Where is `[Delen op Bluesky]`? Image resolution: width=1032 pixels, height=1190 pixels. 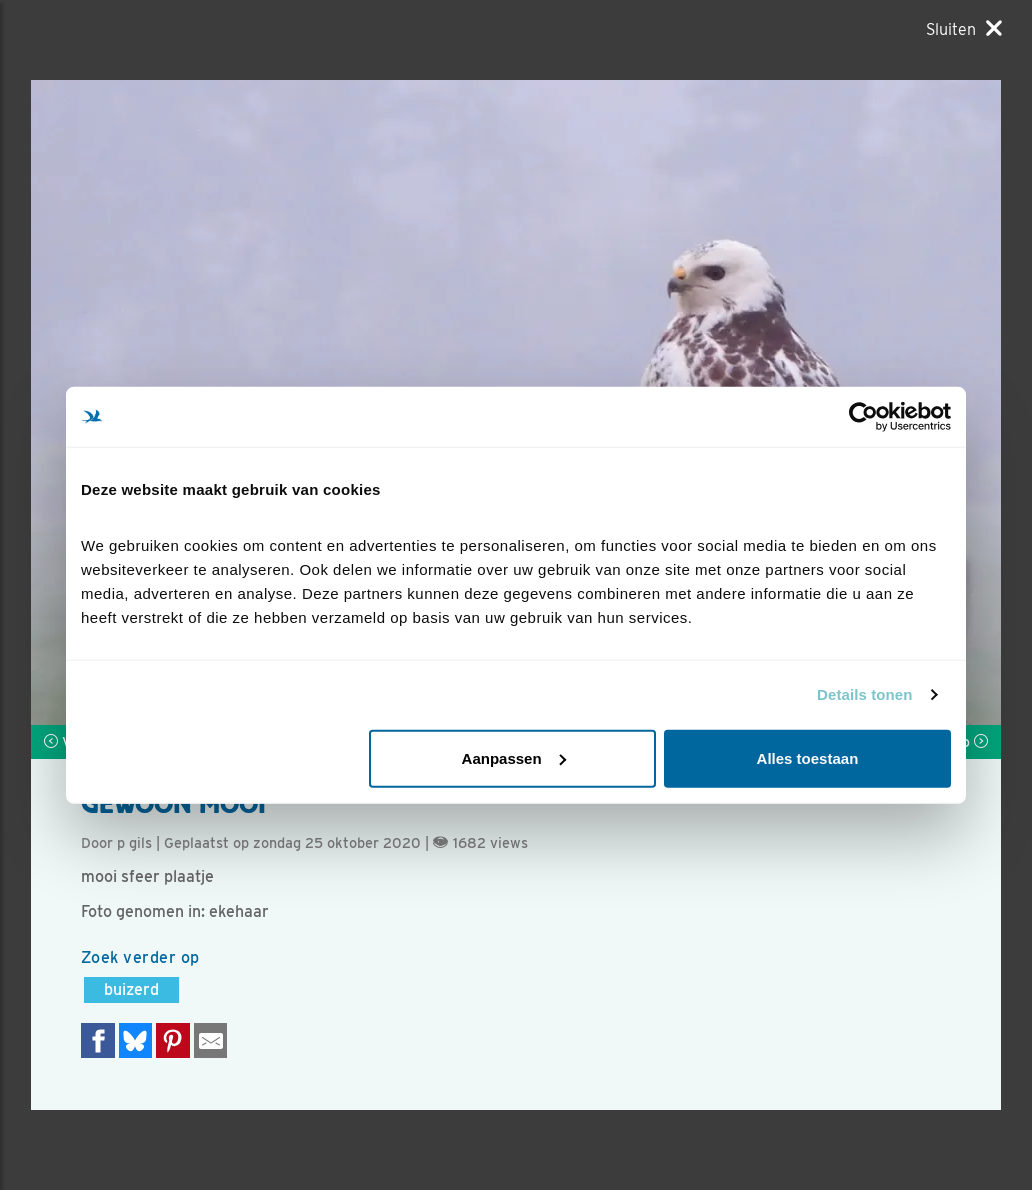
[Delen op Bluesky] is located at coordinates (136, 1040).